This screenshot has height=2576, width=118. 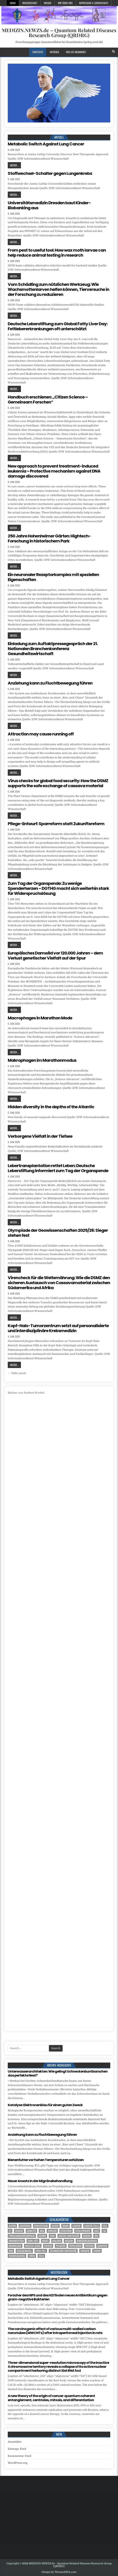 I want to click on The carcinogenic effect of various multi-walled carbon nanotubes (MWCNTs) after intraperitoneal injection in rats, so click(x=55, y=2330).